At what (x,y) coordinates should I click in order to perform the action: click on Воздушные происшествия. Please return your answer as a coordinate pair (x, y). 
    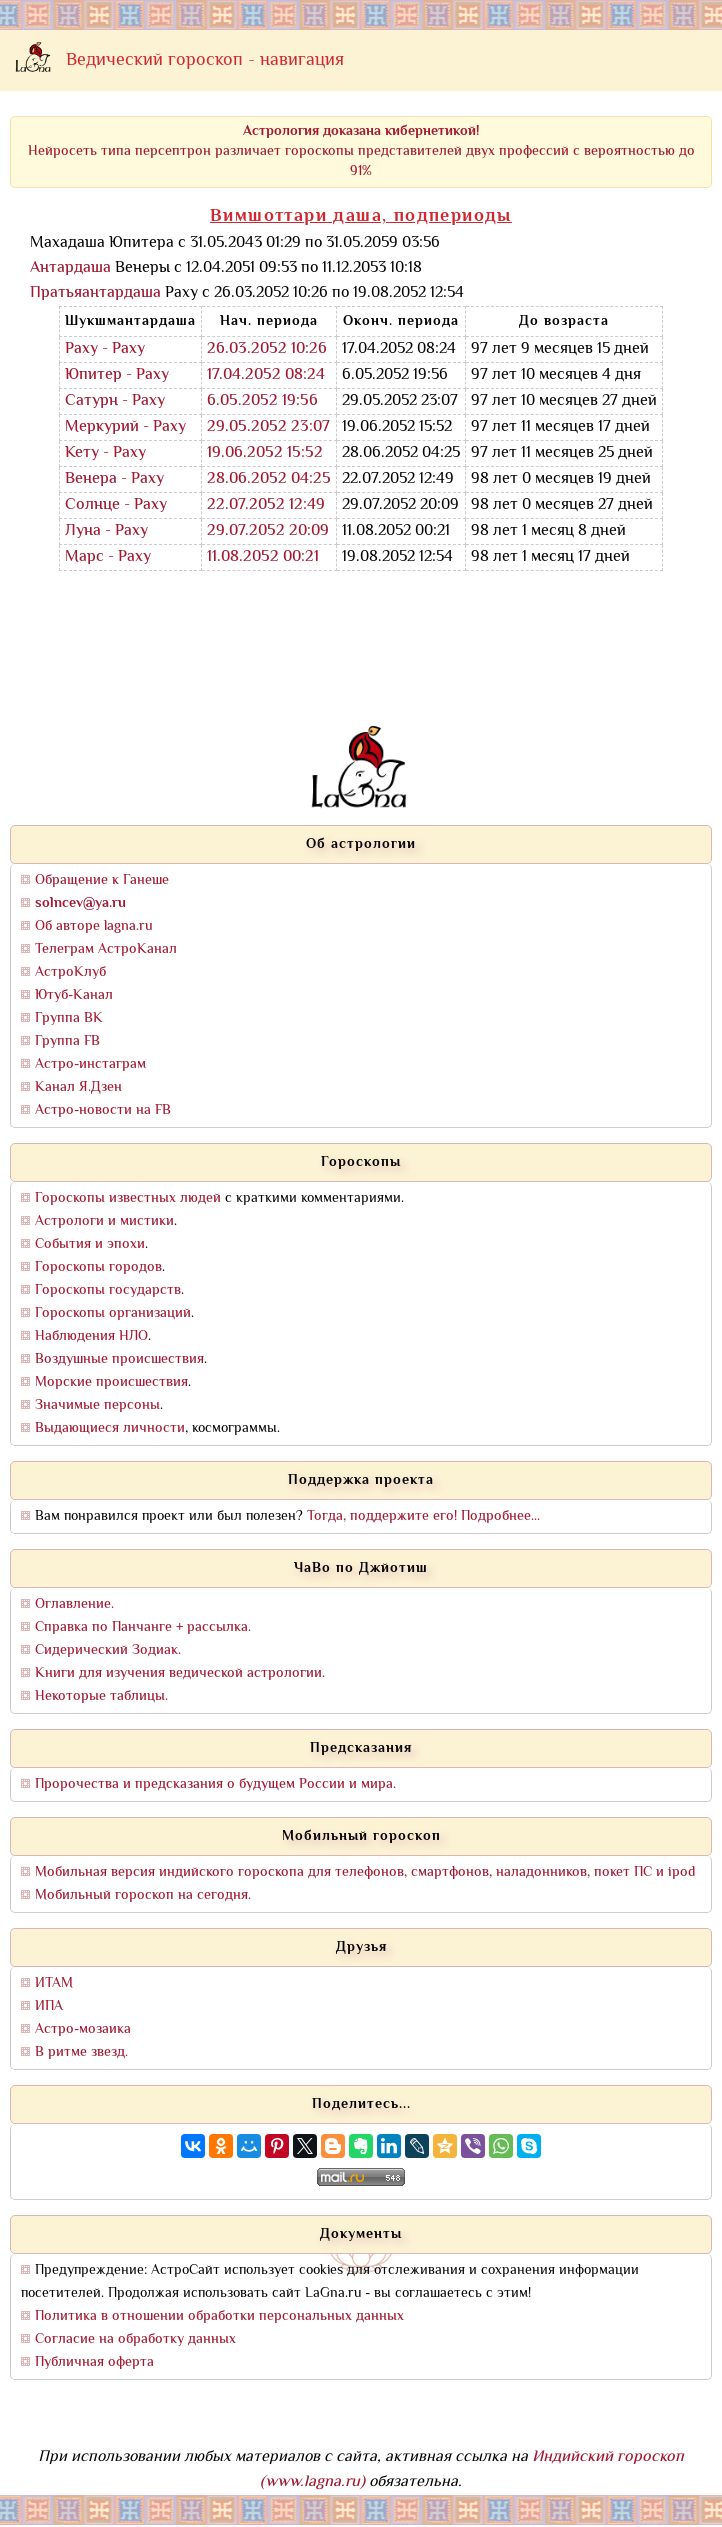
    Looking at the image, I should click on (119, 1359).